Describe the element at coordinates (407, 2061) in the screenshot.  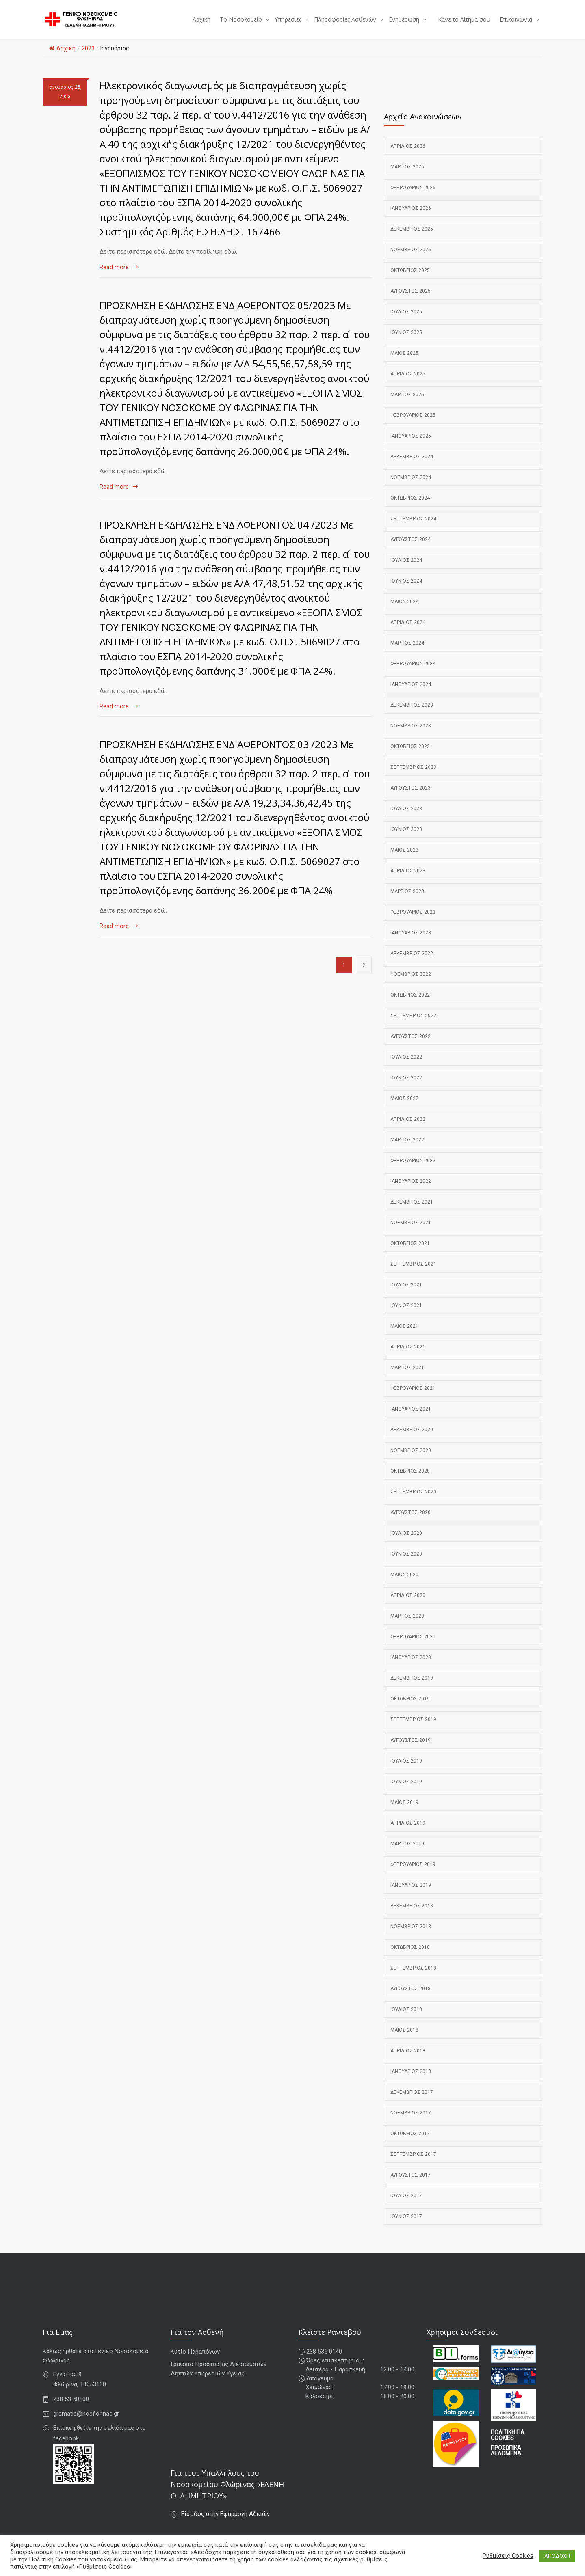
I see `Απρίλιος 2018` at that location.